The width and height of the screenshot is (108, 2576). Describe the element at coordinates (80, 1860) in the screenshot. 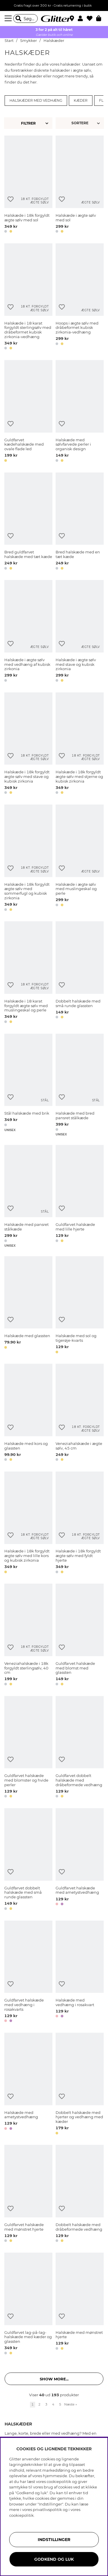

I see `[Guldfarvet halskæde med ametystvedhæng]` at that location.